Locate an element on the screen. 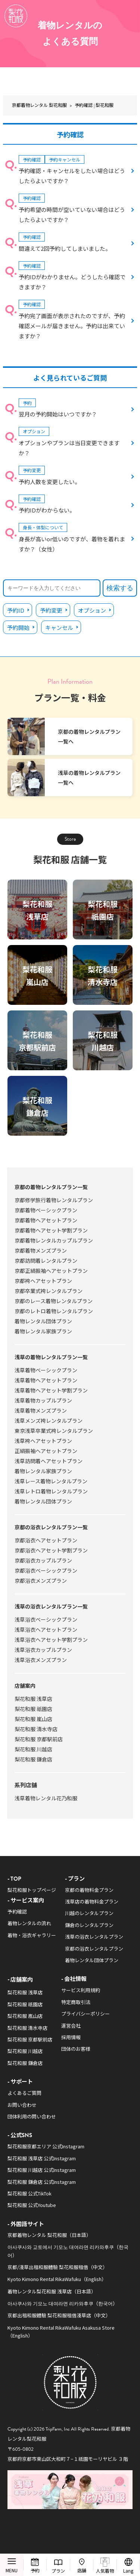 This screenshot has height=2576, width=140. 京都着物レンタルカップルプラン is located at coordinates (54, 1240).